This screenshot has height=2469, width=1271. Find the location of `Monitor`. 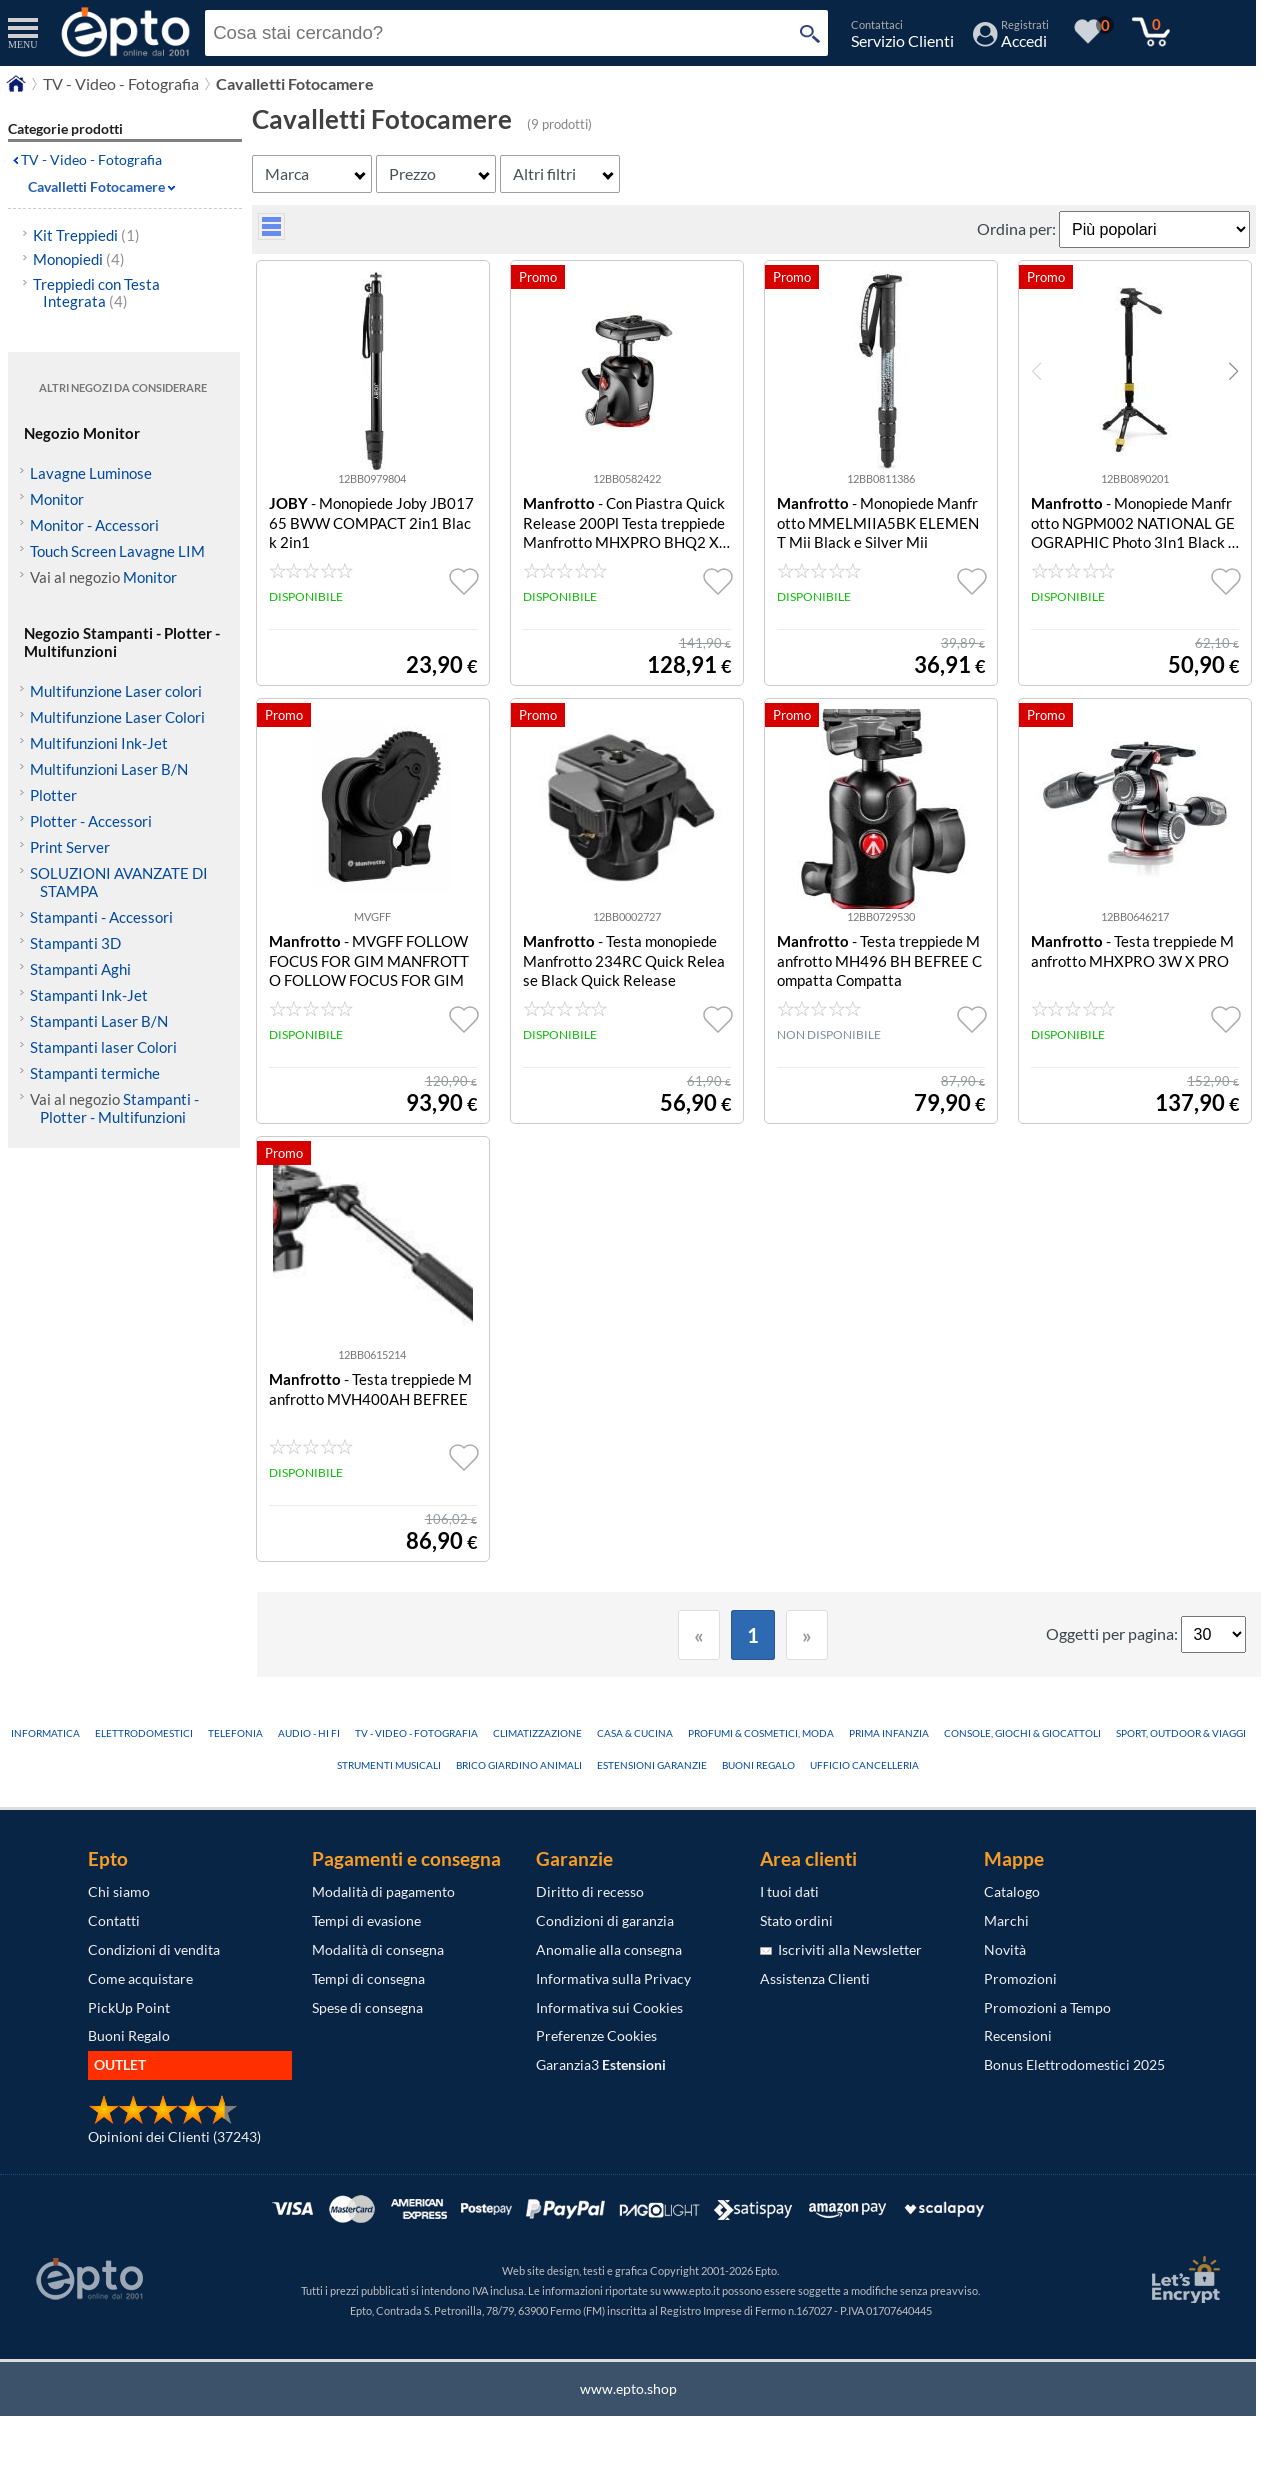

Monitor is located at coordinates (57, 499).